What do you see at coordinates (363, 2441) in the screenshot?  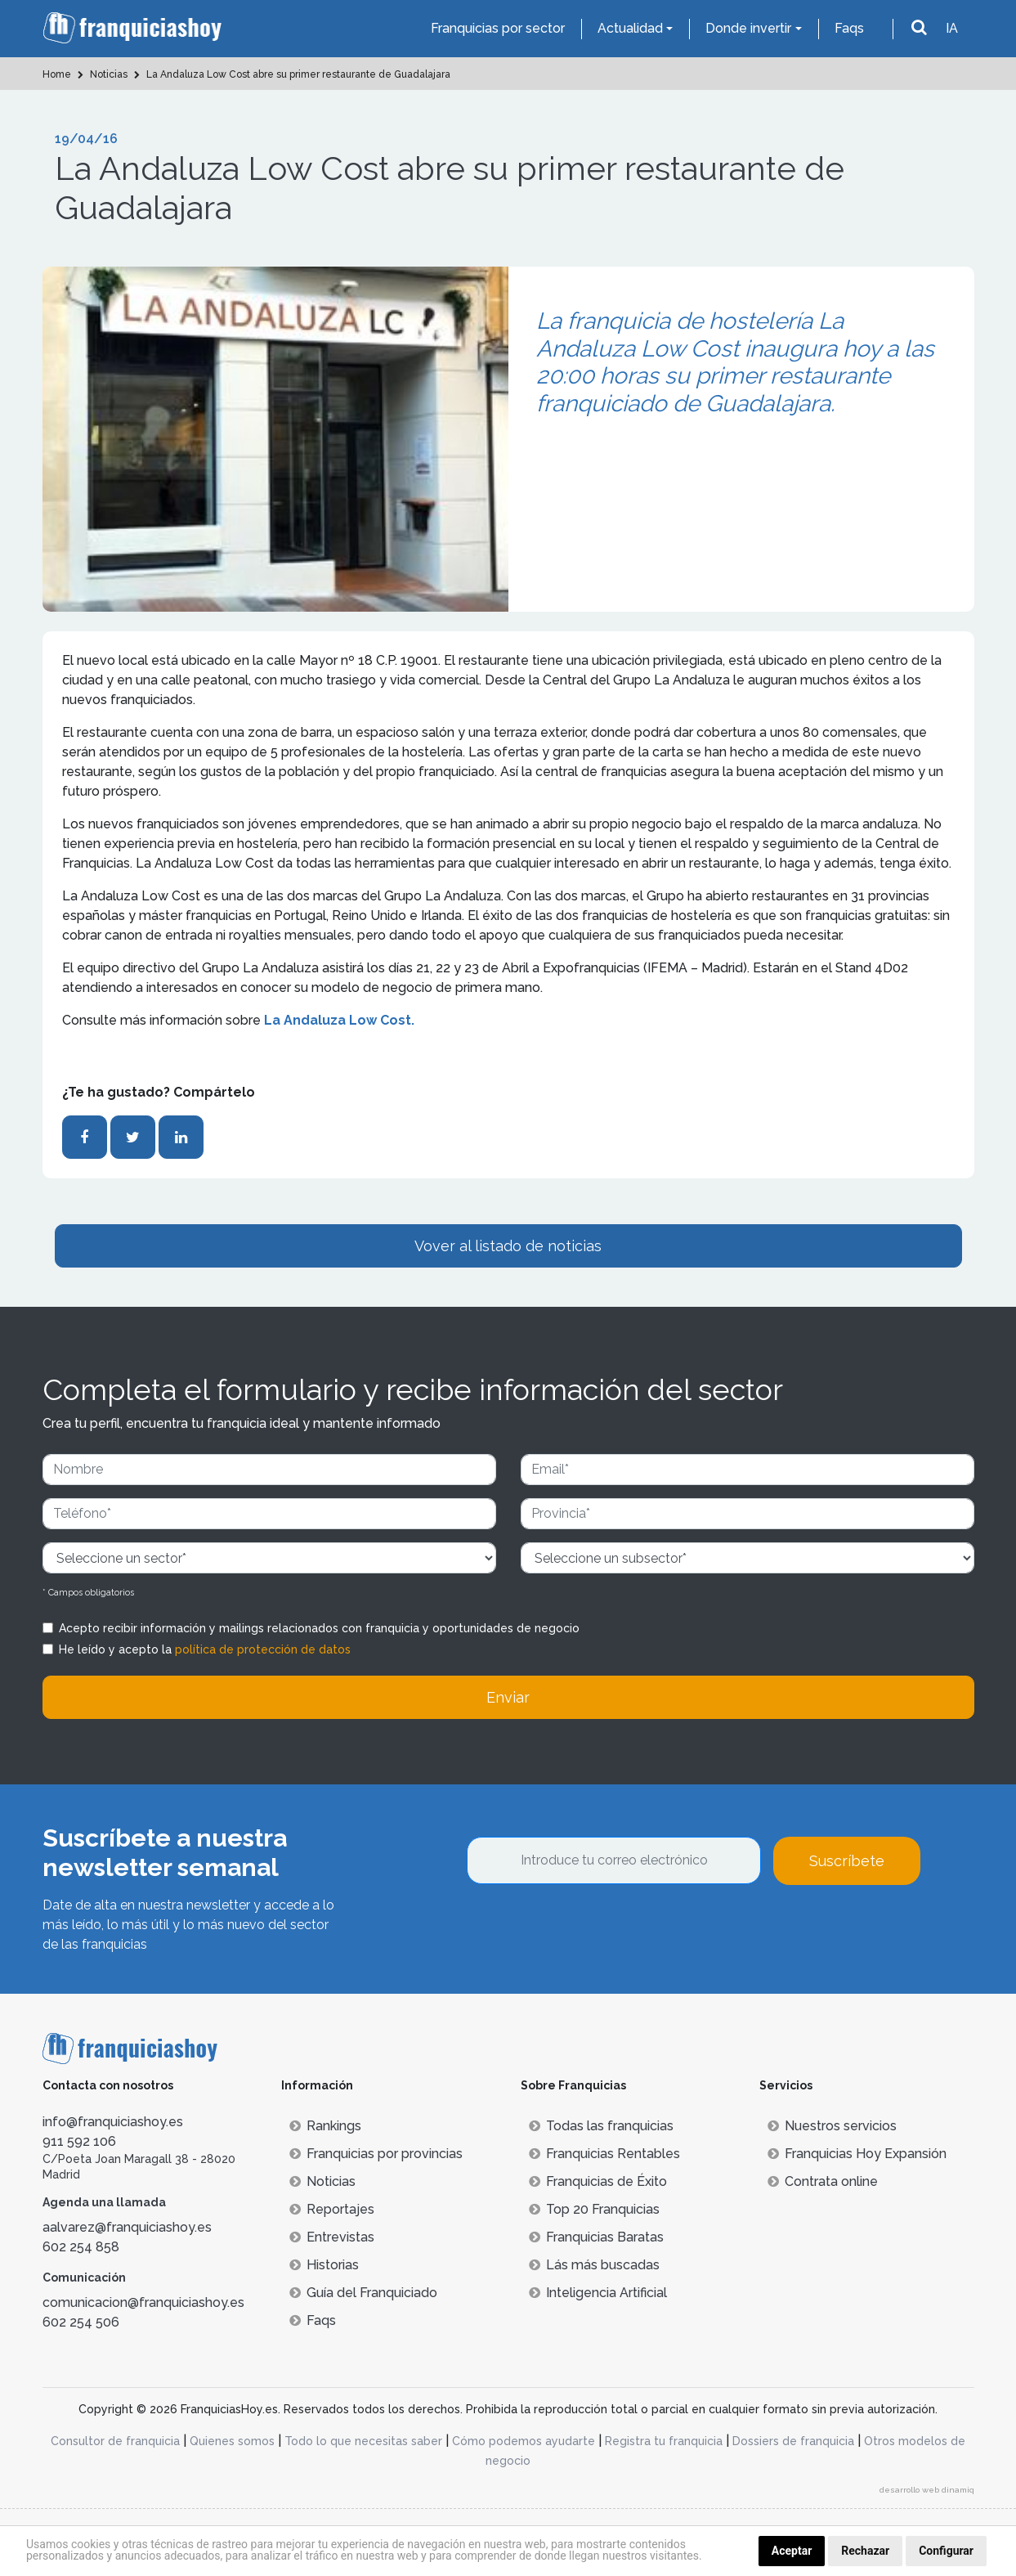 I see `Todo lo que necesitas saber` at bounding box center [363, 2441].